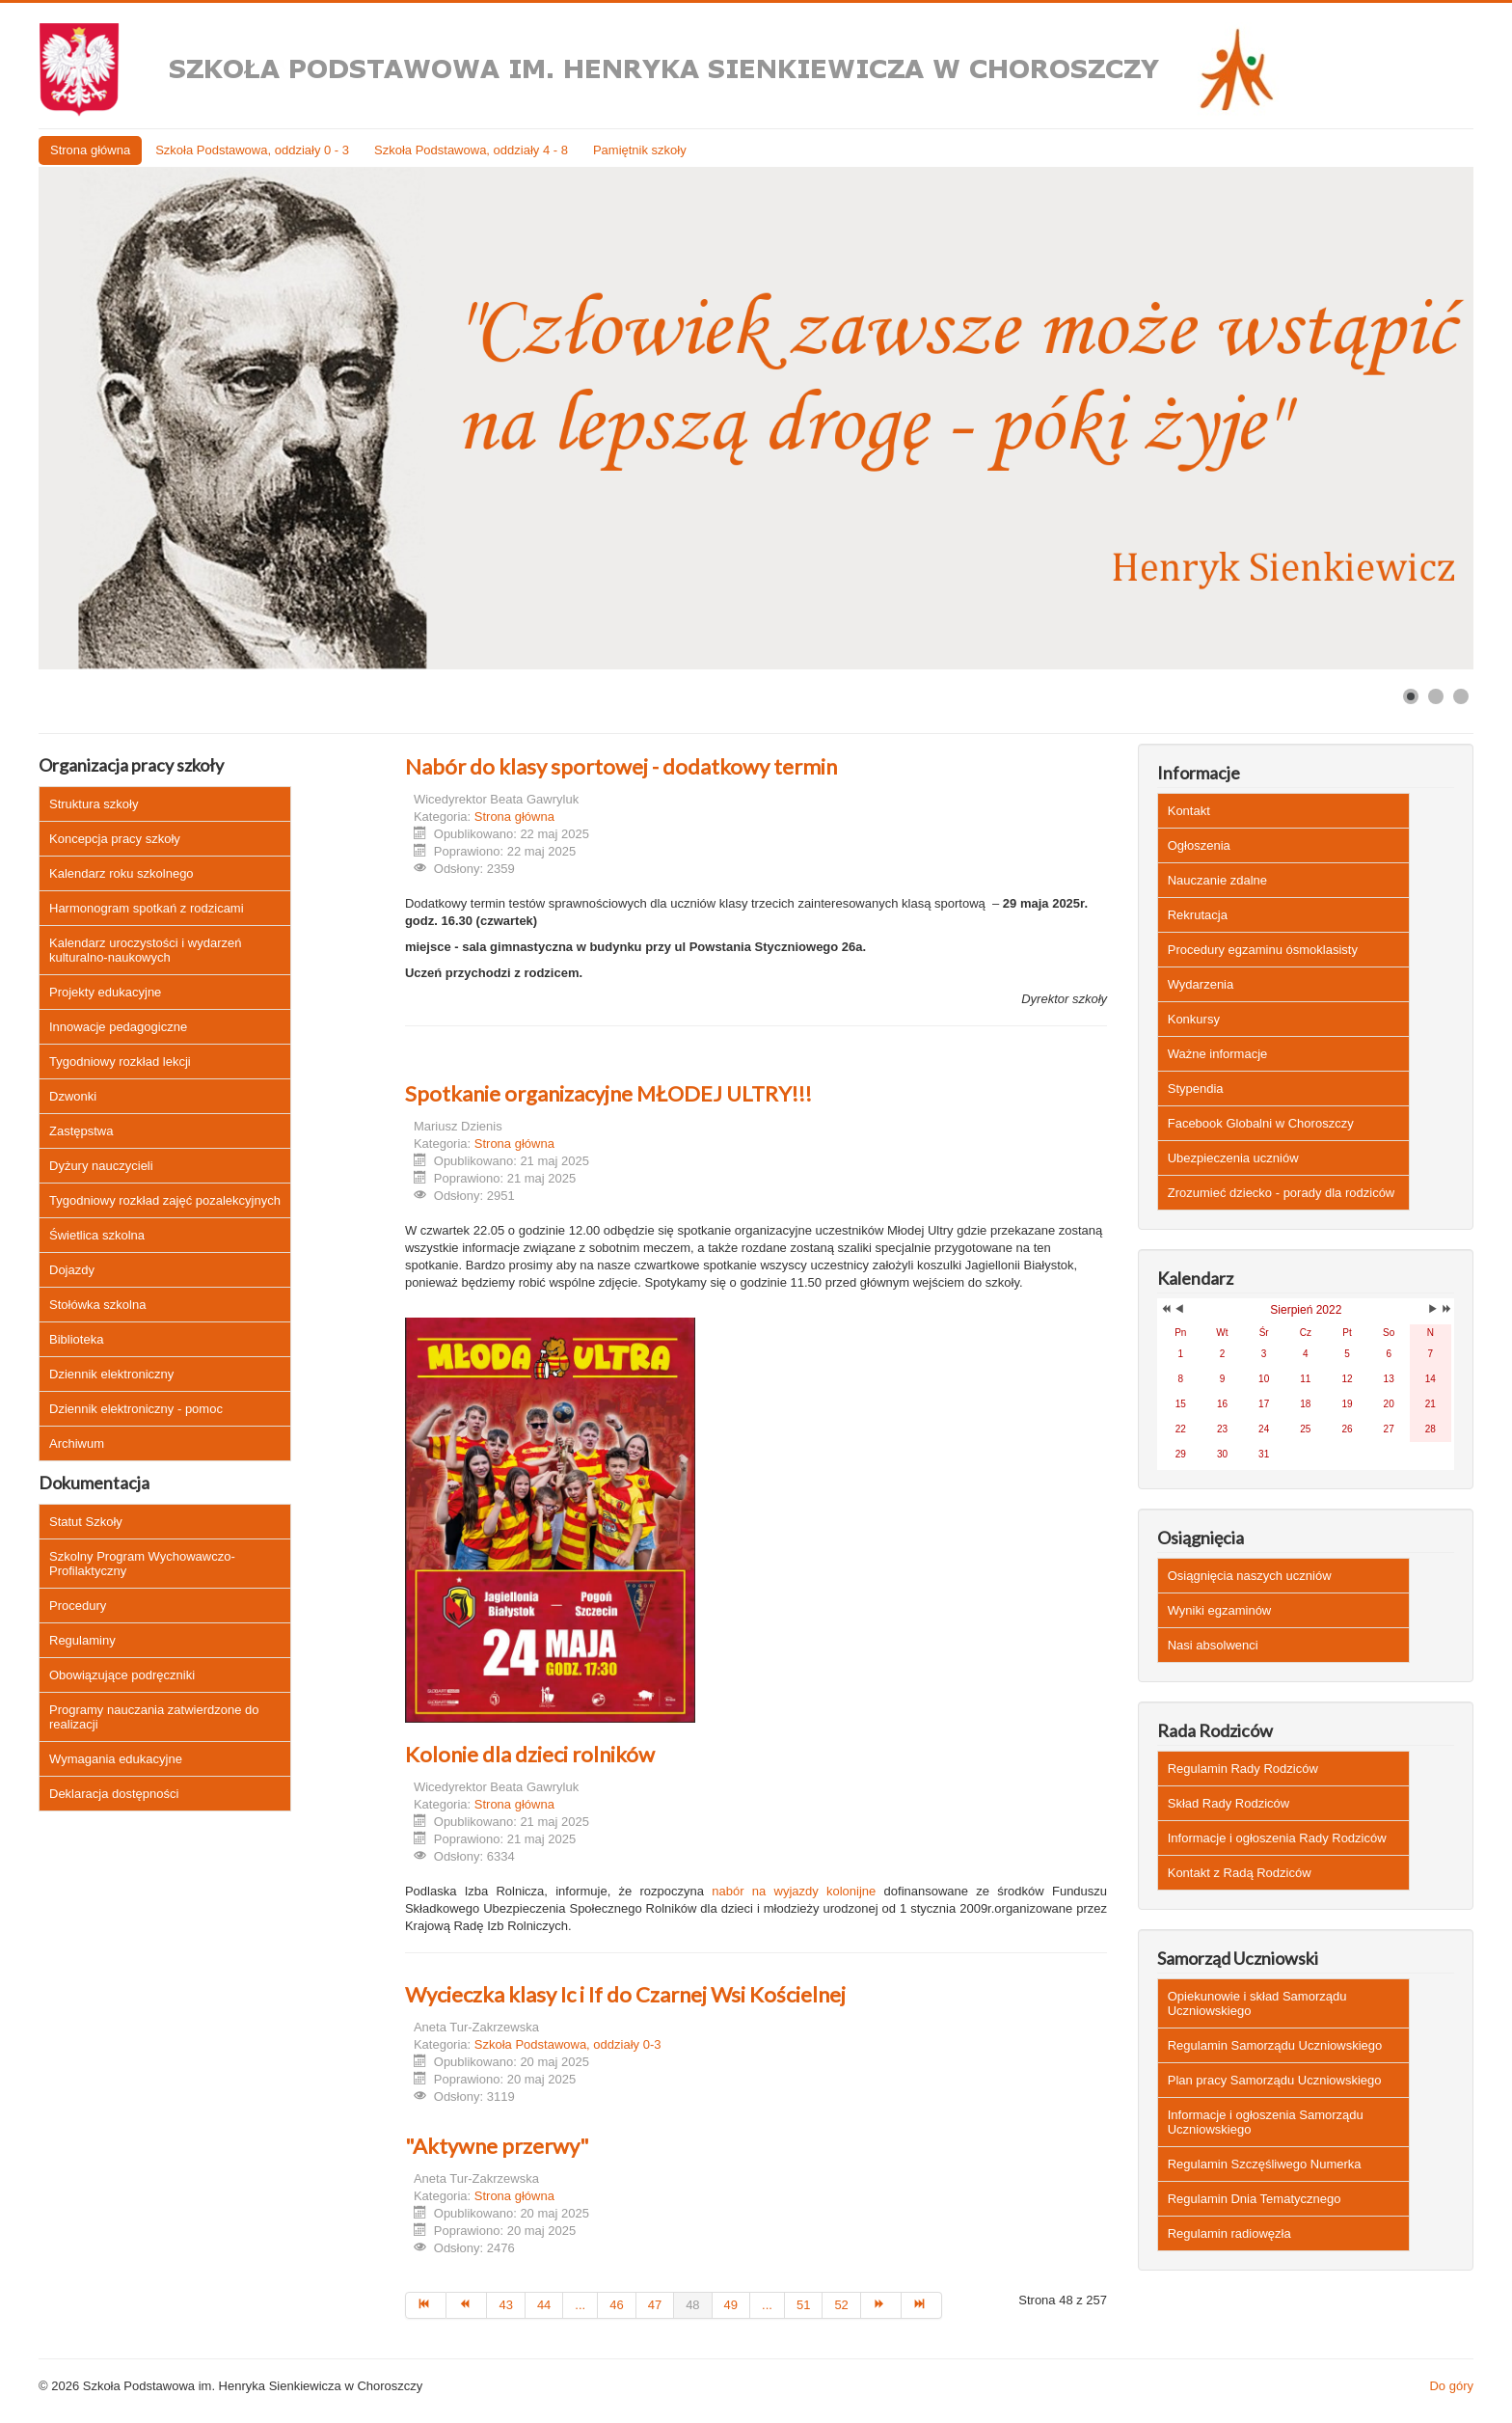 Image resolution: width=1512 pixels, height=2423 pixels. What do you see at coordinates (1199, 845) in the screenshot?
I see `Ogłoszenia` at bounding box center [1199, 845].